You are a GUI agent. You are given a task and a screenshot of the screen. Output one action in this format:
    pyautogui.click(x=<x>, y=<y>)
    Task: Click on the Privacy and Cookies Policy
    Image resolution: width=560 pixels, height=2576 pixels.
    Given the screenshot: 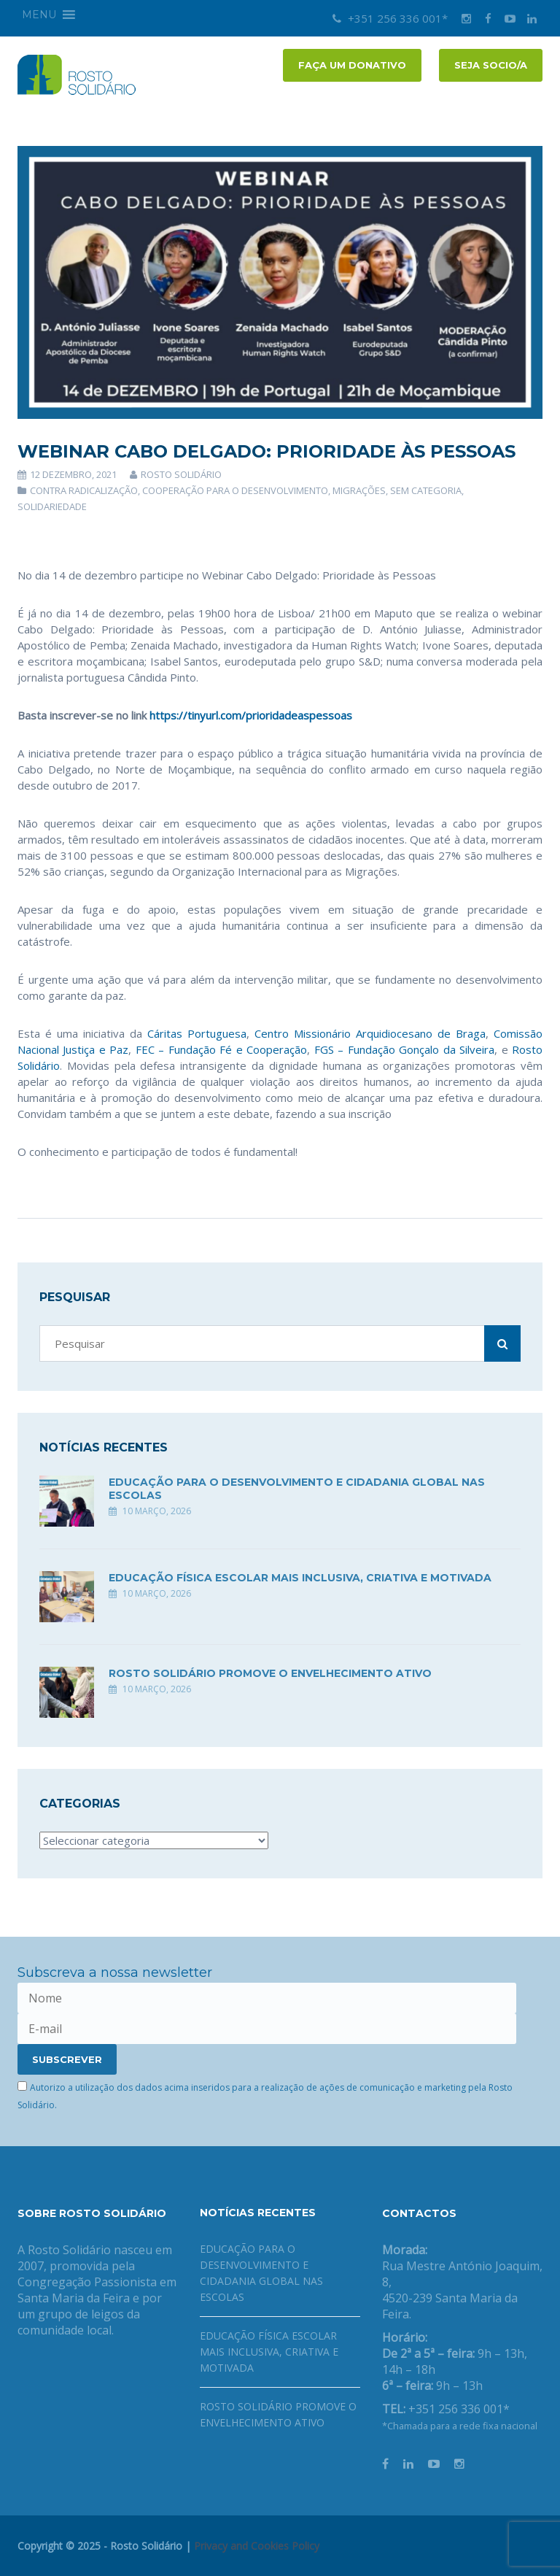 What is the action you would take?
    pyautogui.click(x=256, y=2546)
    